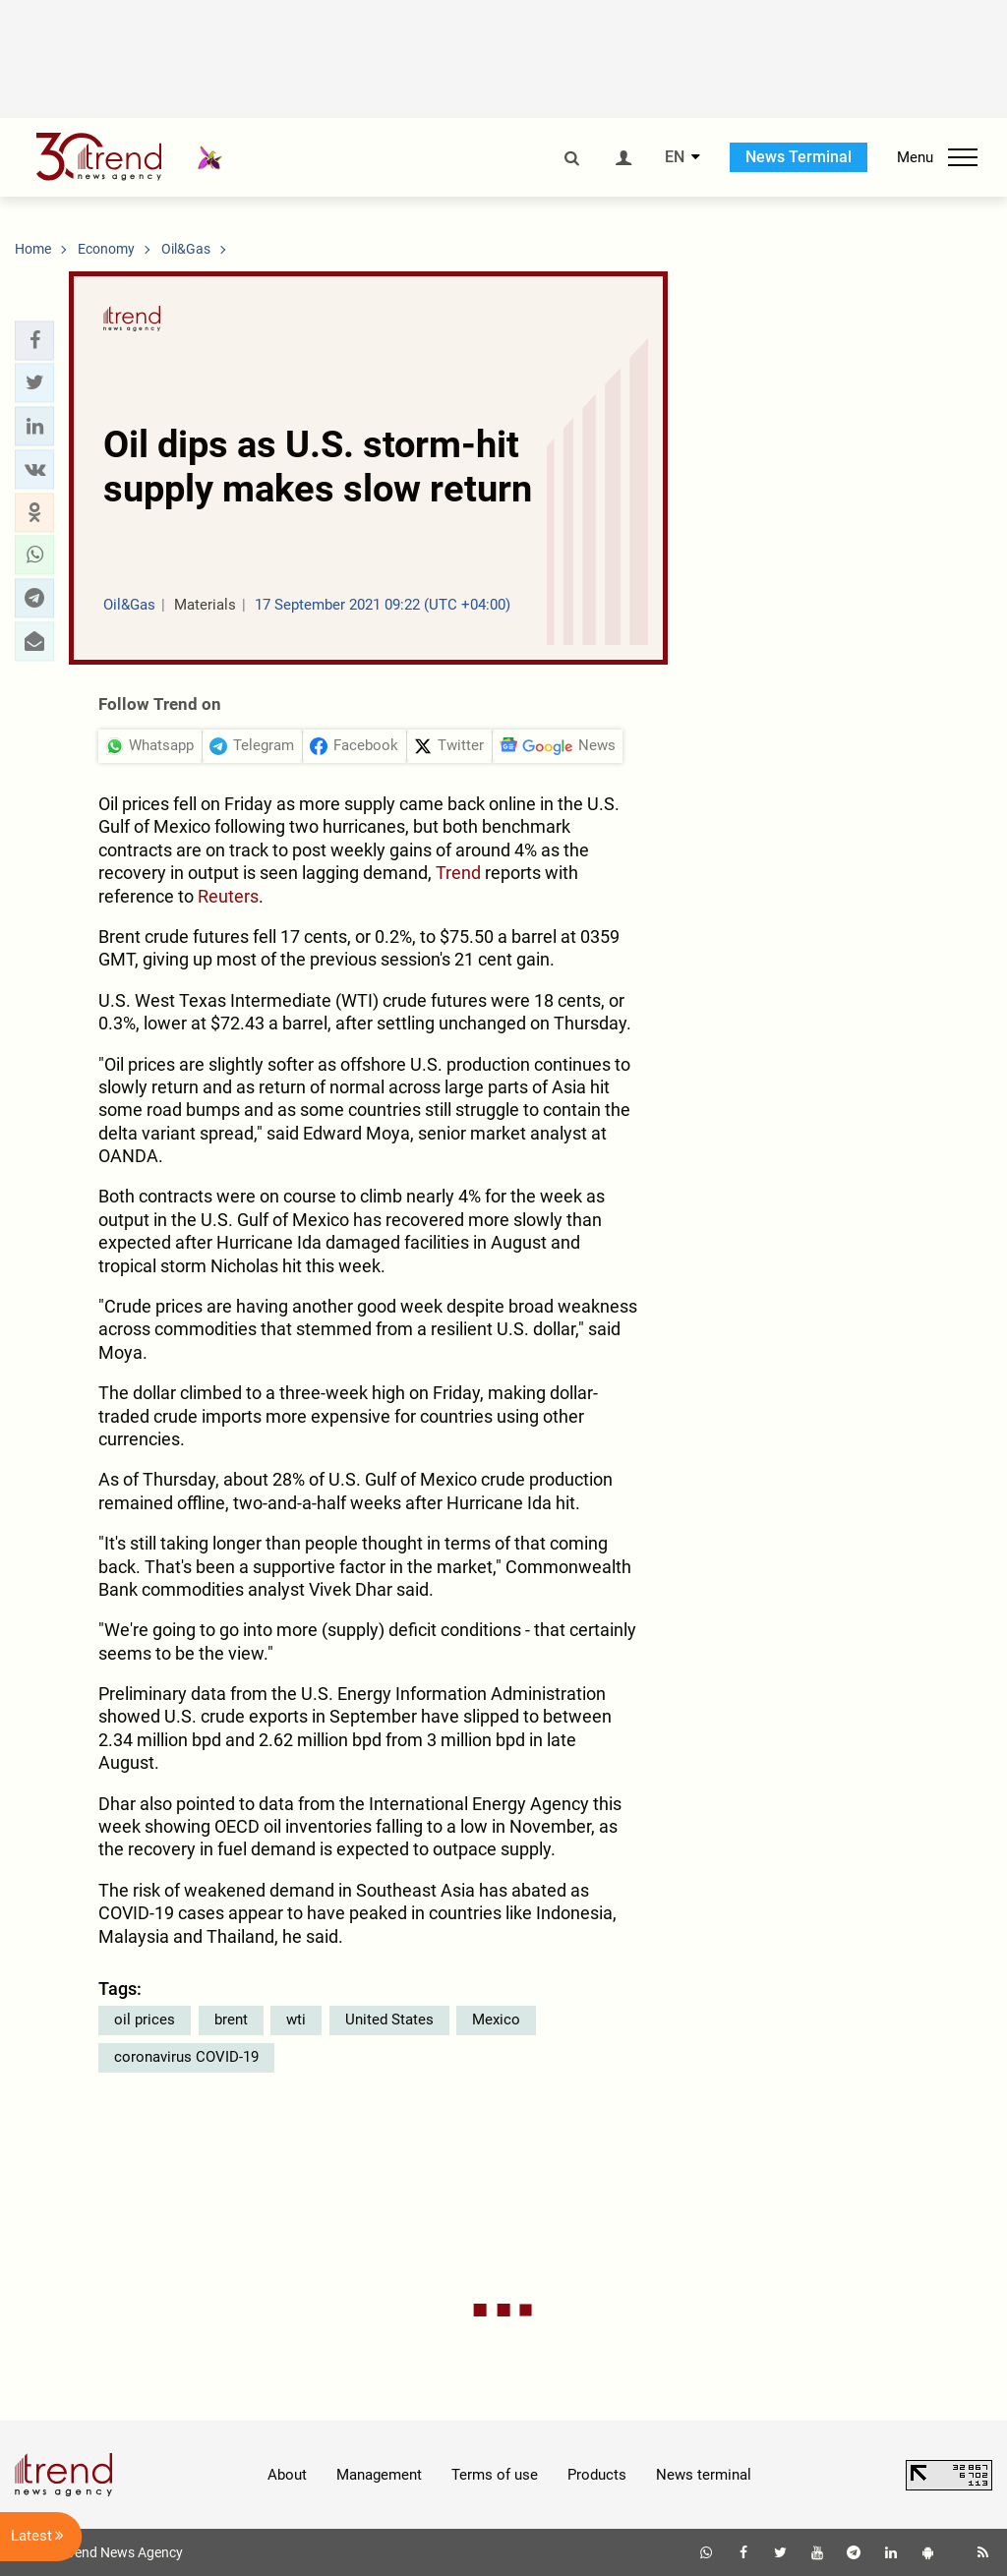 This screenshot has width=1007, height=2576. I want to click on Management, so click(379, 2475).